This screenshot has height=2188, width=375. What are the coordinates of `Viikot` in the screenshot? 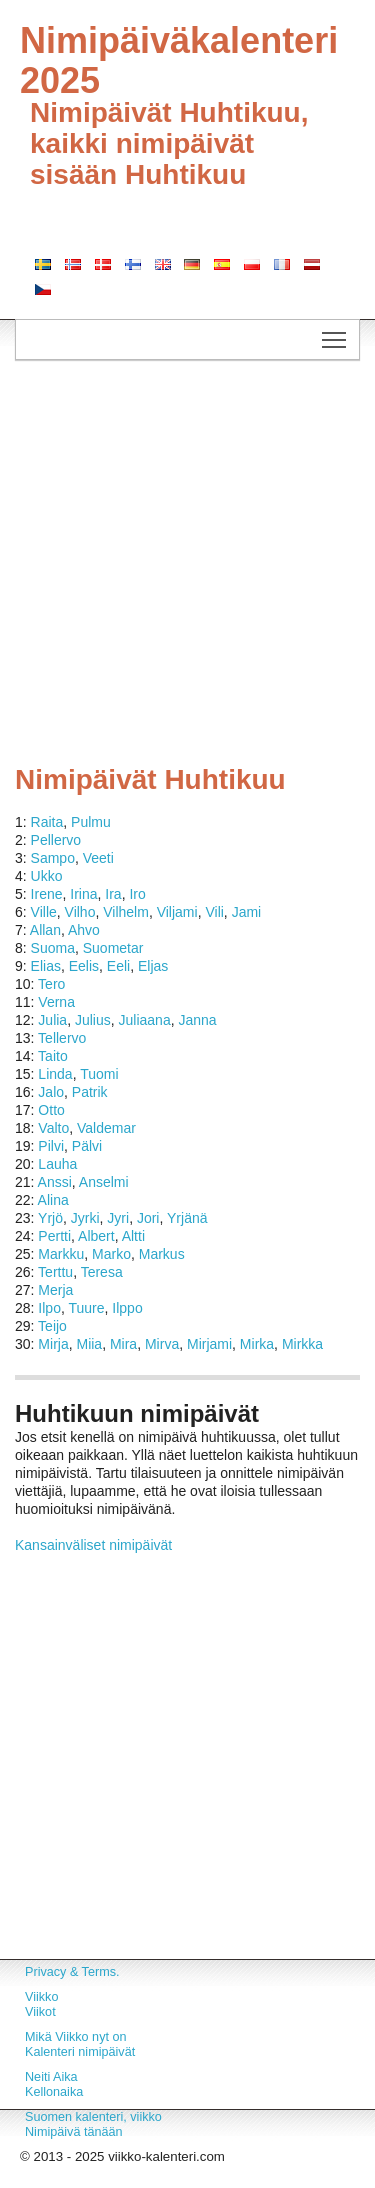 It's located at (40, 2012).